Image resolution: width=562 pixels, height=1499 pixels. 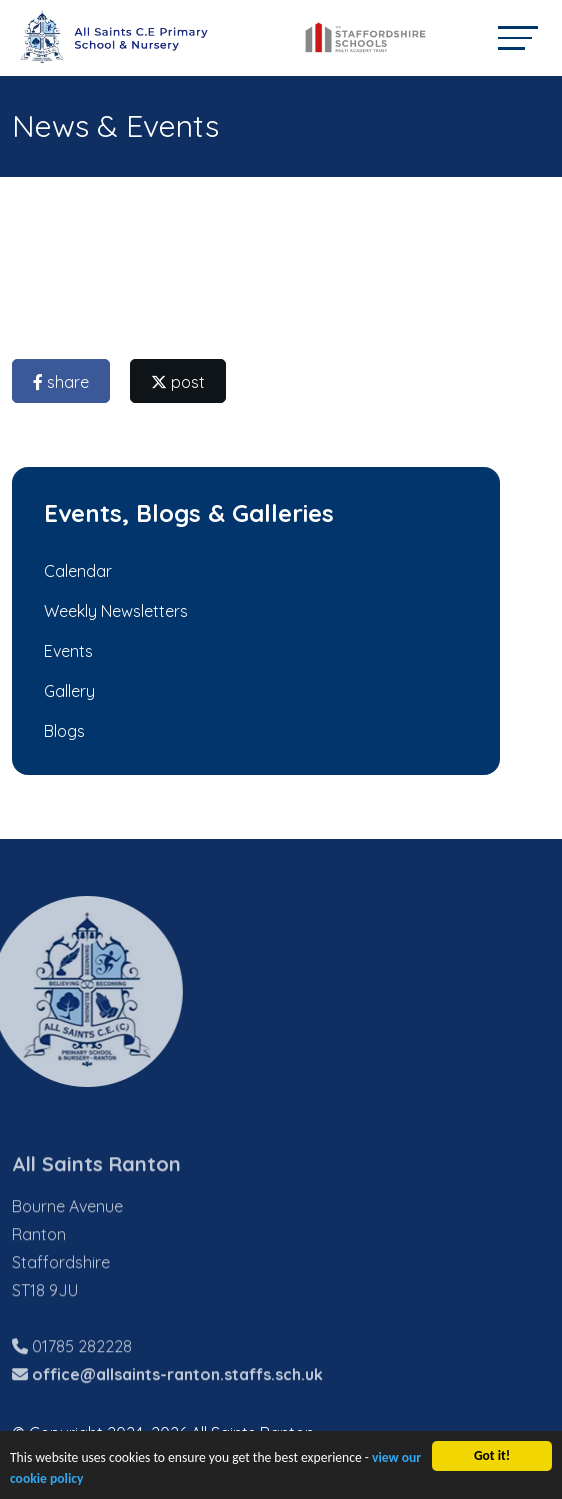 I want to click on Weekly Newsletters, so click(x=114, y=611).